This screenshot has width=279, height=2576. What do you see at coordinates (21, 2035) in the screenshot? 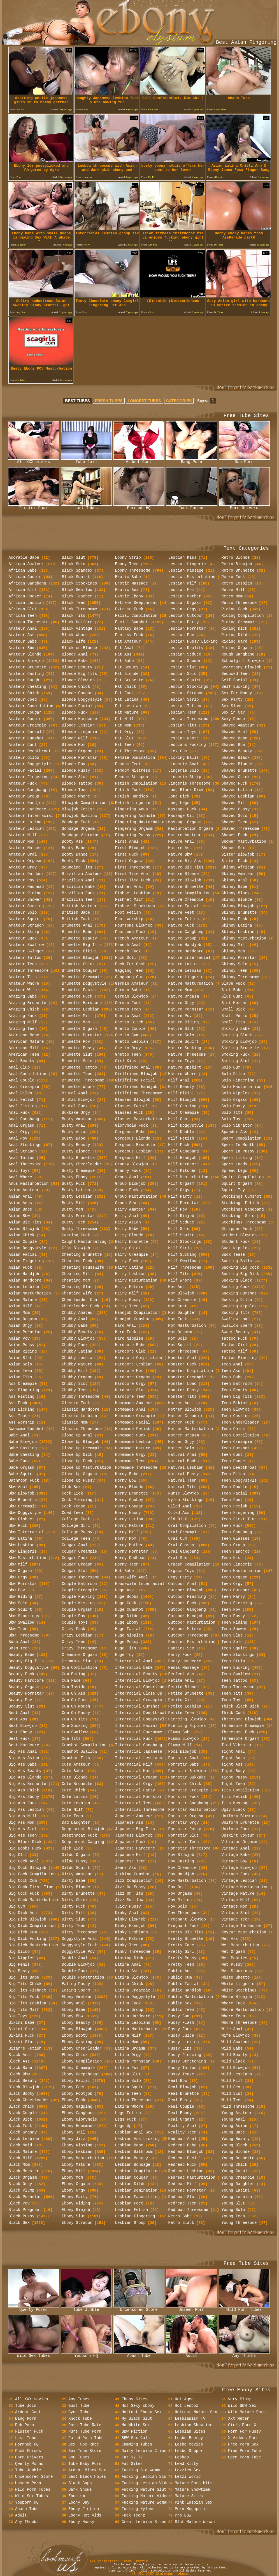
I see `Bikini Fuck` at bounding box center [21, 2035].